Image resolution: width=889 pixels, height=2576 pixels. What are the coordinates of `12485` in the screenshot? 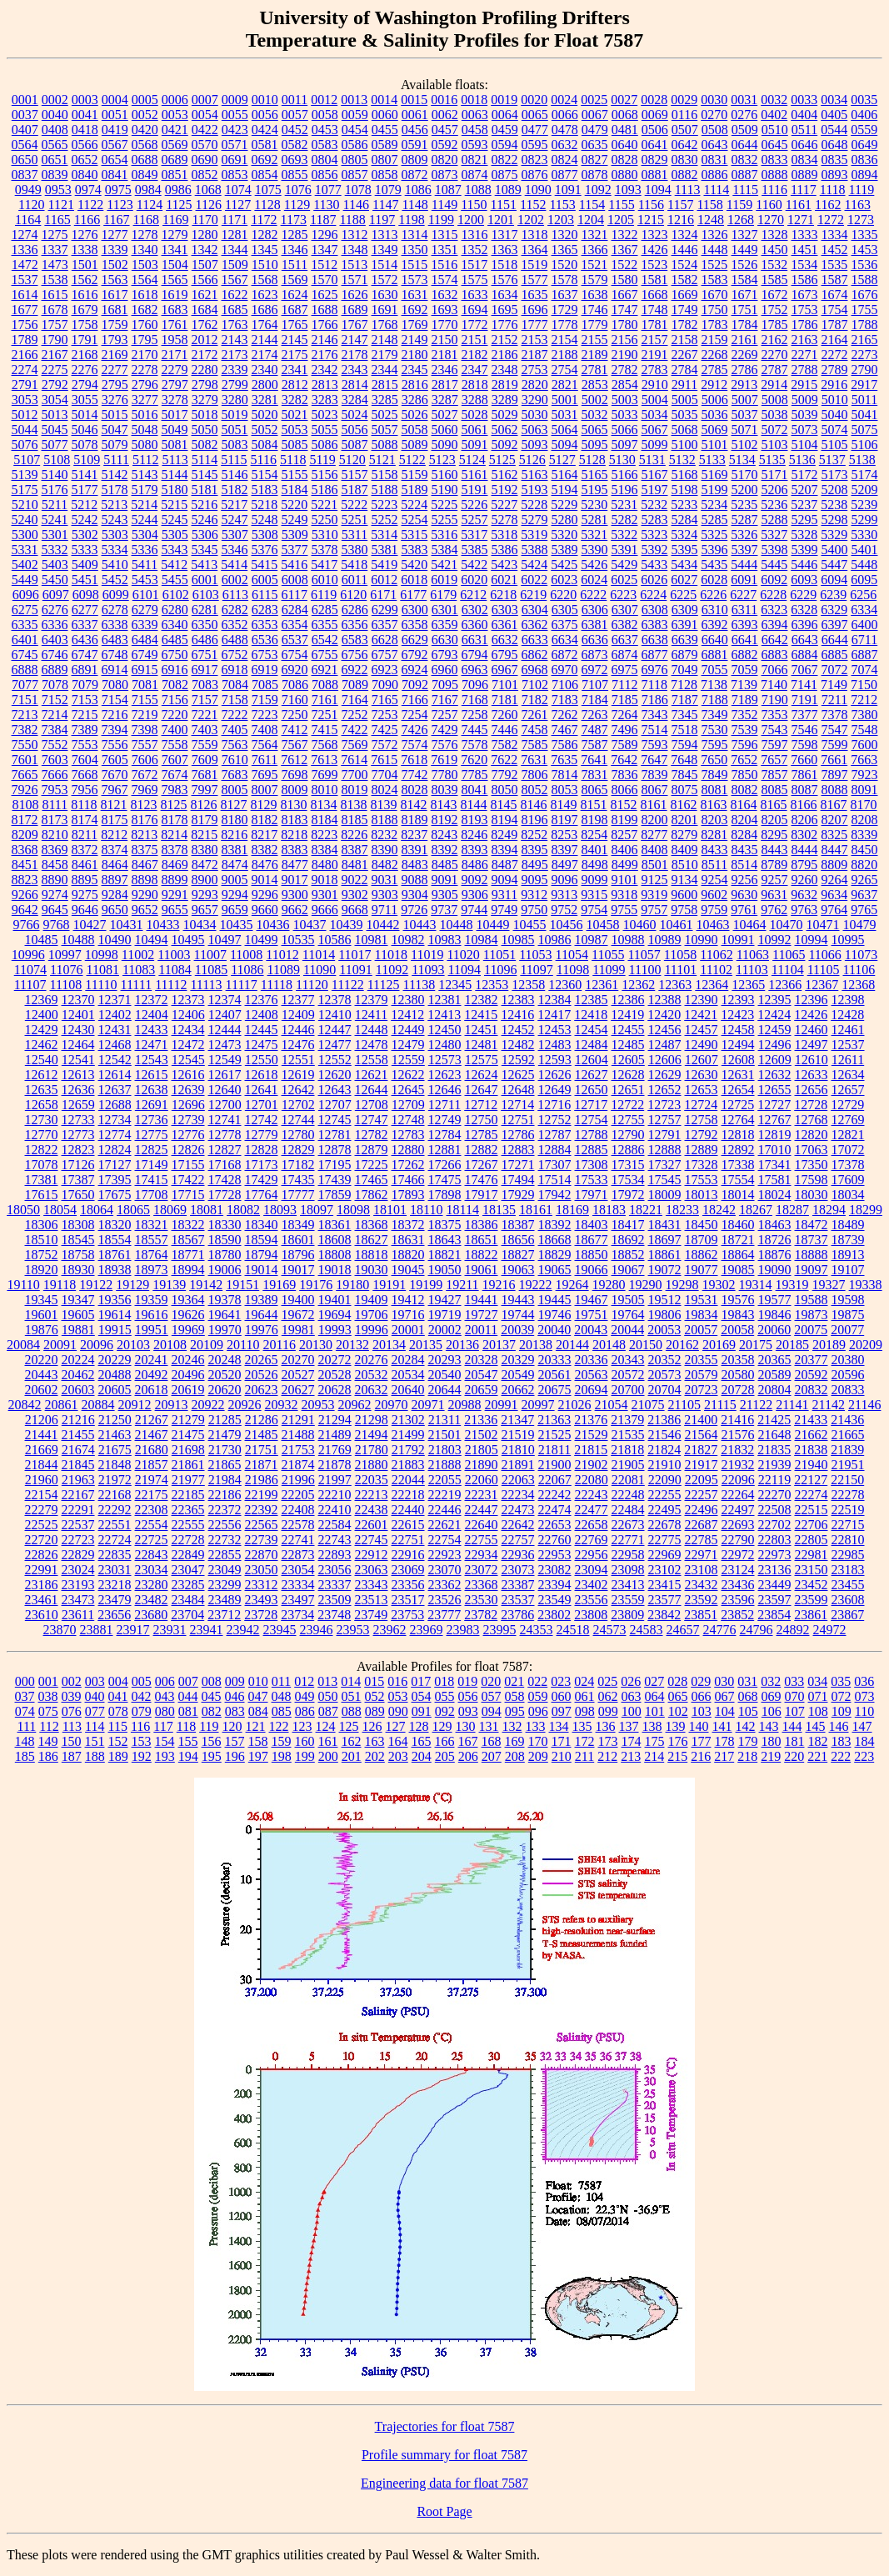 It's located at (628, 1045).